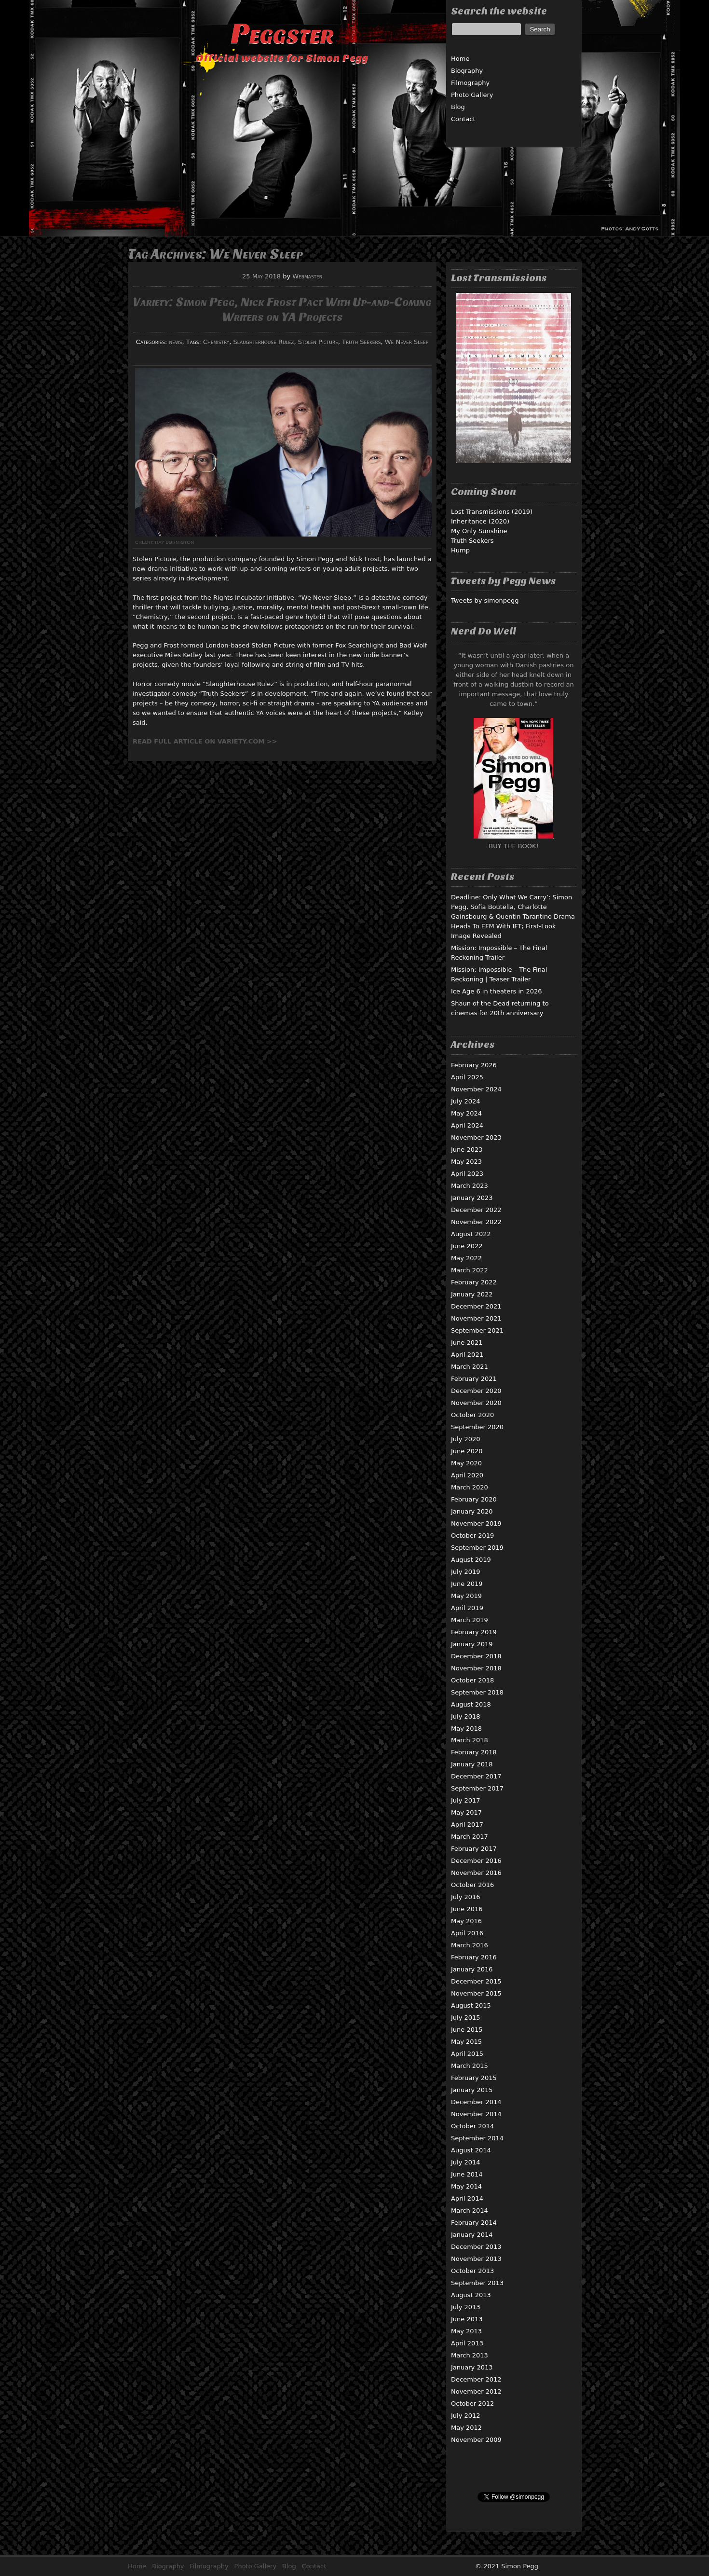 This screenshot has width=709, height=2576. Describe the element at coordinates (471, 1234) in the screenshot. I see `August 2022` at that location.